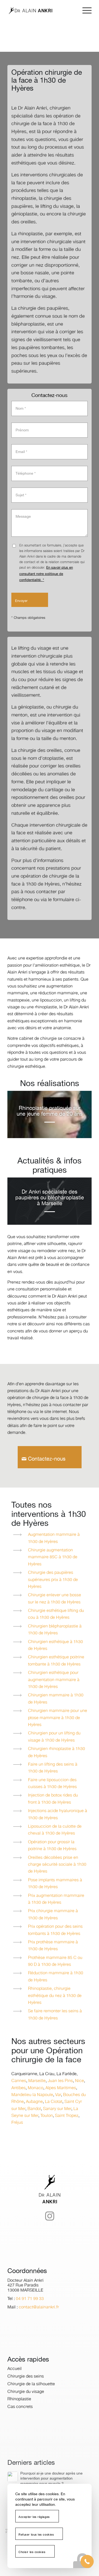 Image resolution: width=99 pixels, height=2576 pixels. I want to click on Prix chirurgie mammaire à 1h30 de Hyères, so click(53, 1914).